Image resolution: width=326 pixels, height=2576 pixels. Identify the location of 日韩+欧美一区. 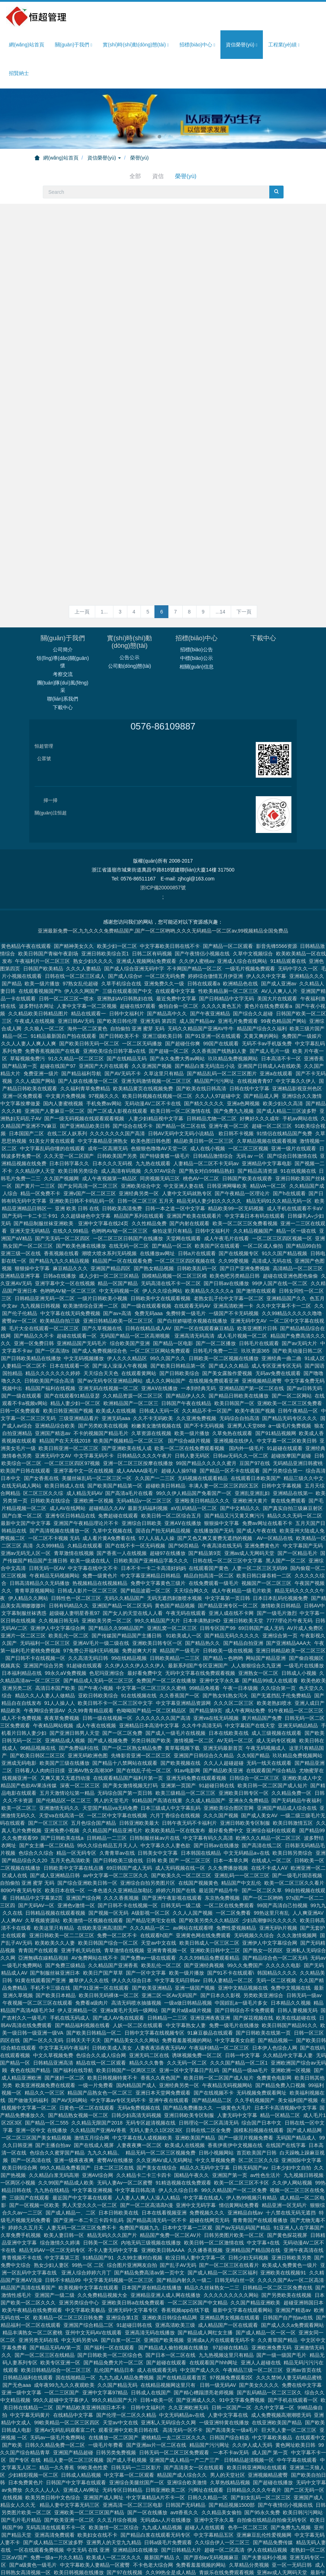
(156, 2347).